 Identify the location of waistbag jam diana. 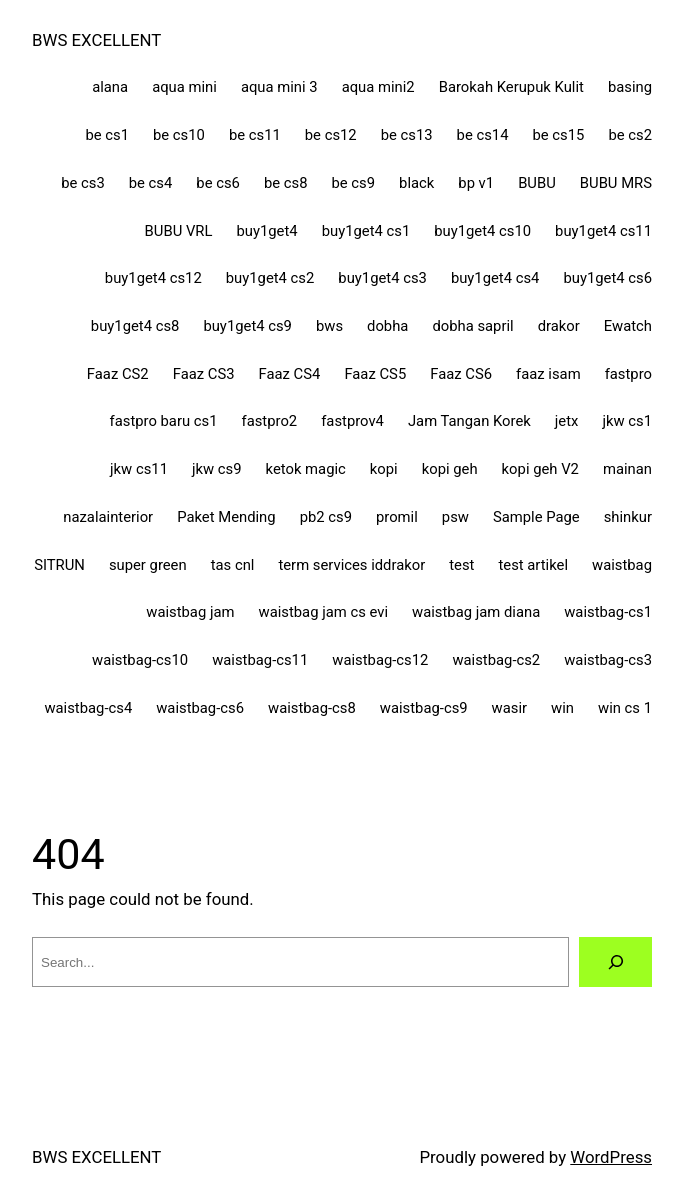
(476, 612).